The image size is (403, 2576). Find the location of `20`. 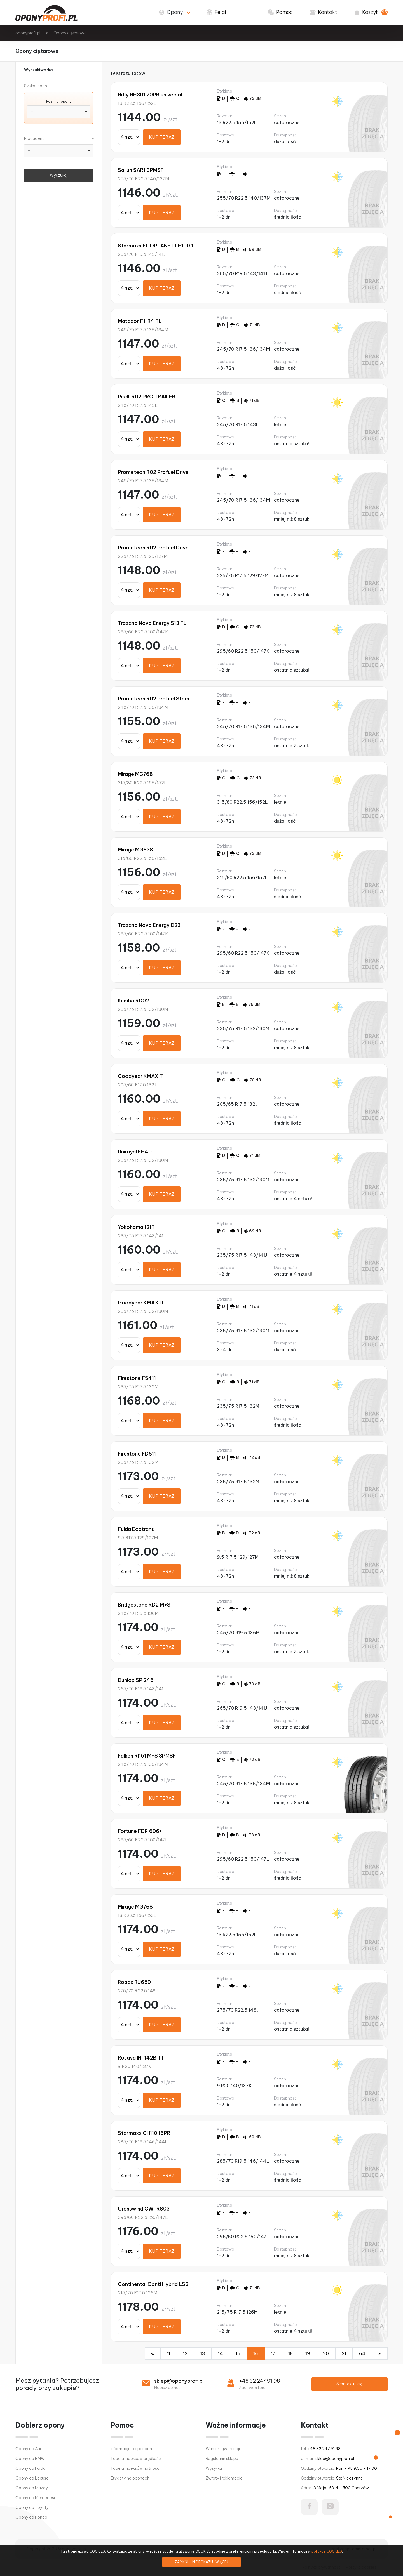

20 is located at coordinates (326, 2353).